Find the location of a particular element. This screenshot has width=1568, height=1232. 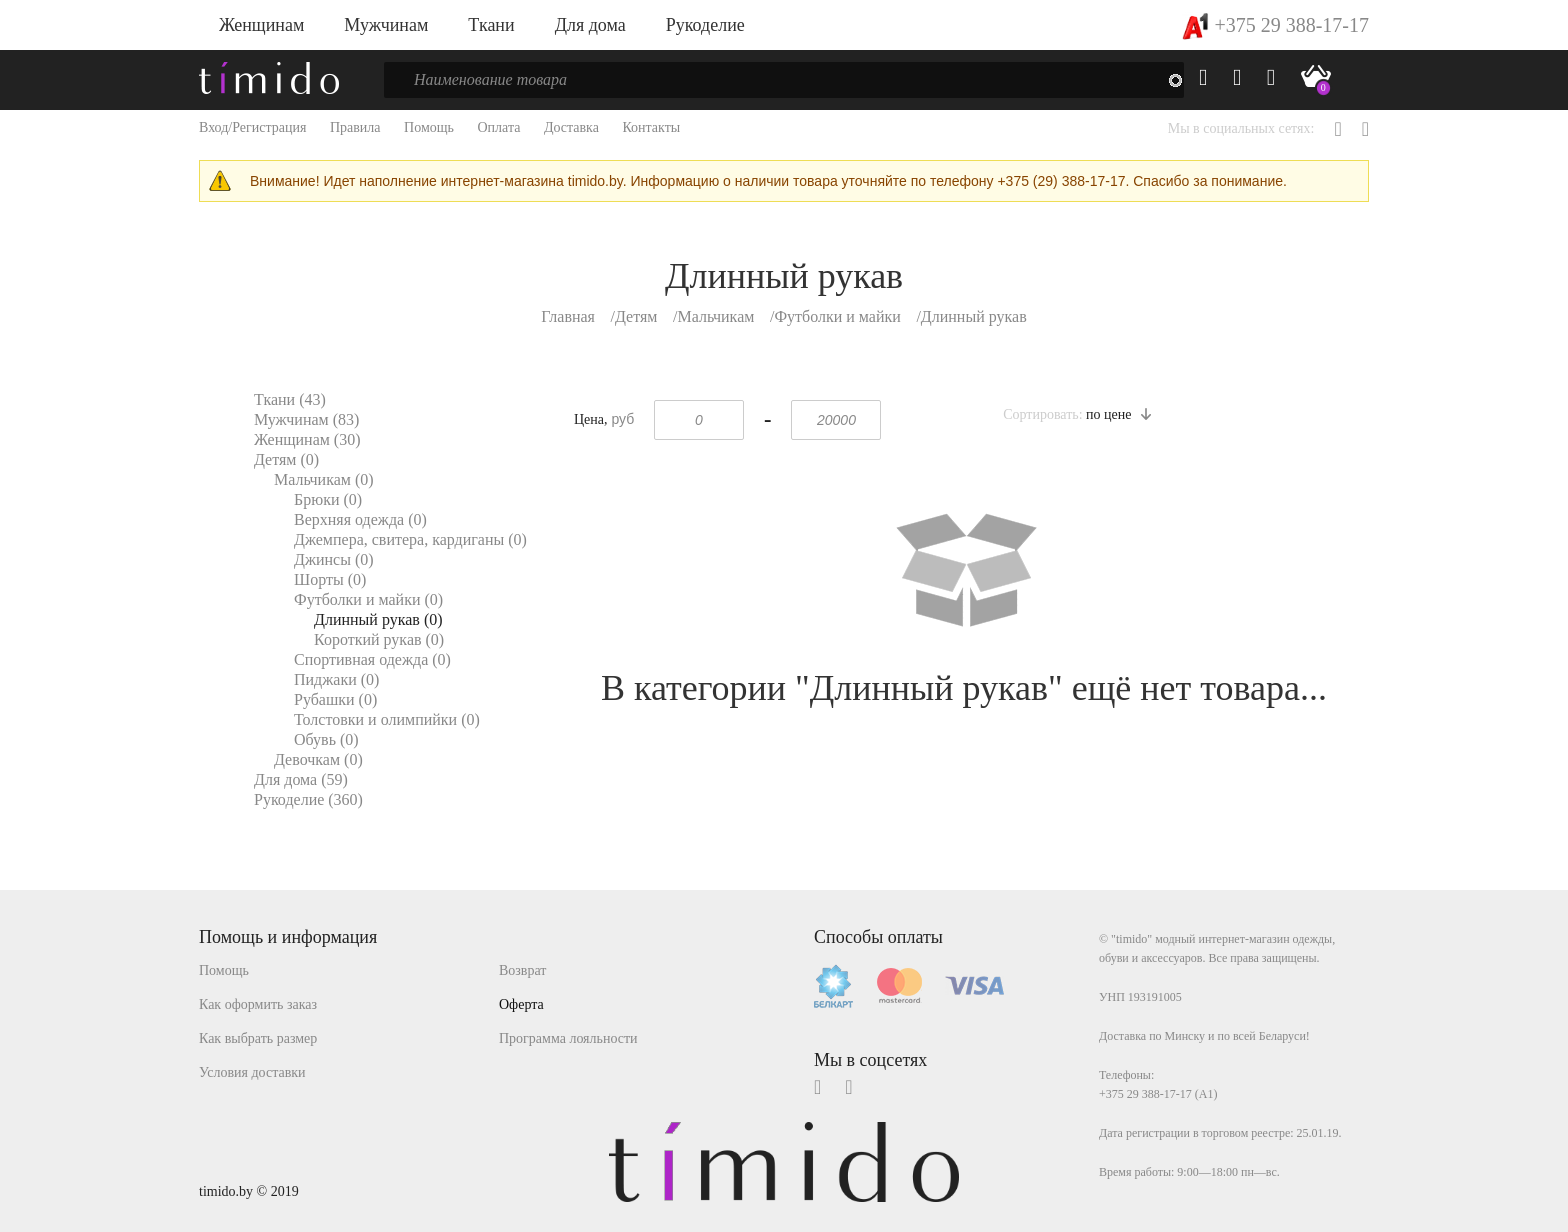

Главная is located at coordinates (568, 316).